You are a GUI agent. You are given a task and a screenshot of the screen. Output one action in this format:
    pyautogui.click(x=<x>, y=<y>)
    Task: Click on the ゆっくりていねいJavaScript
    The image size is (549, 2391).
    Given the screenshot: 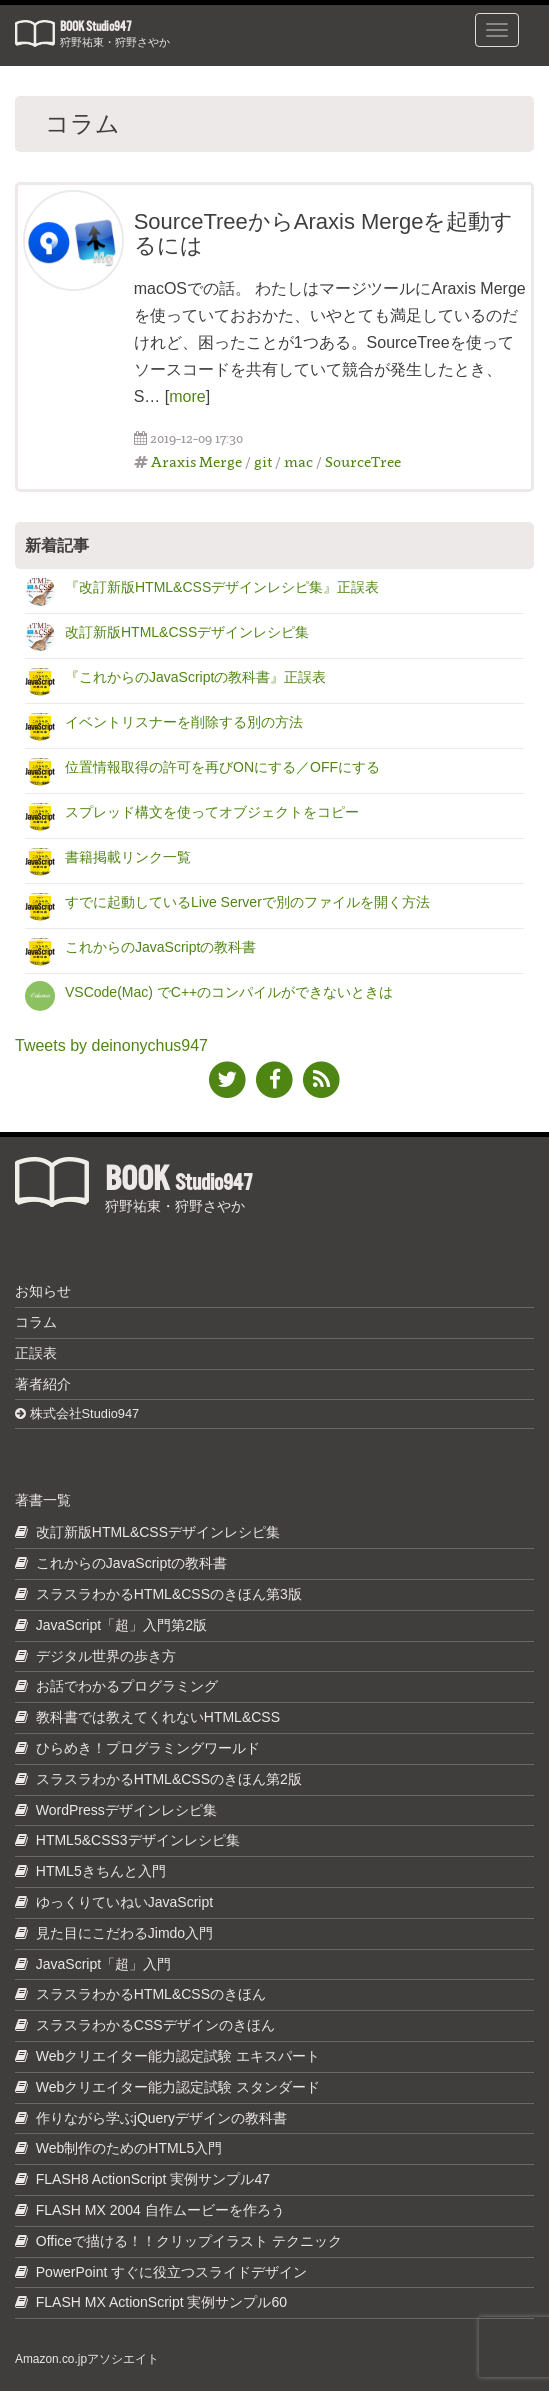 What is the action you would take?
    pyautogui.click(x=124, y=1902)
    